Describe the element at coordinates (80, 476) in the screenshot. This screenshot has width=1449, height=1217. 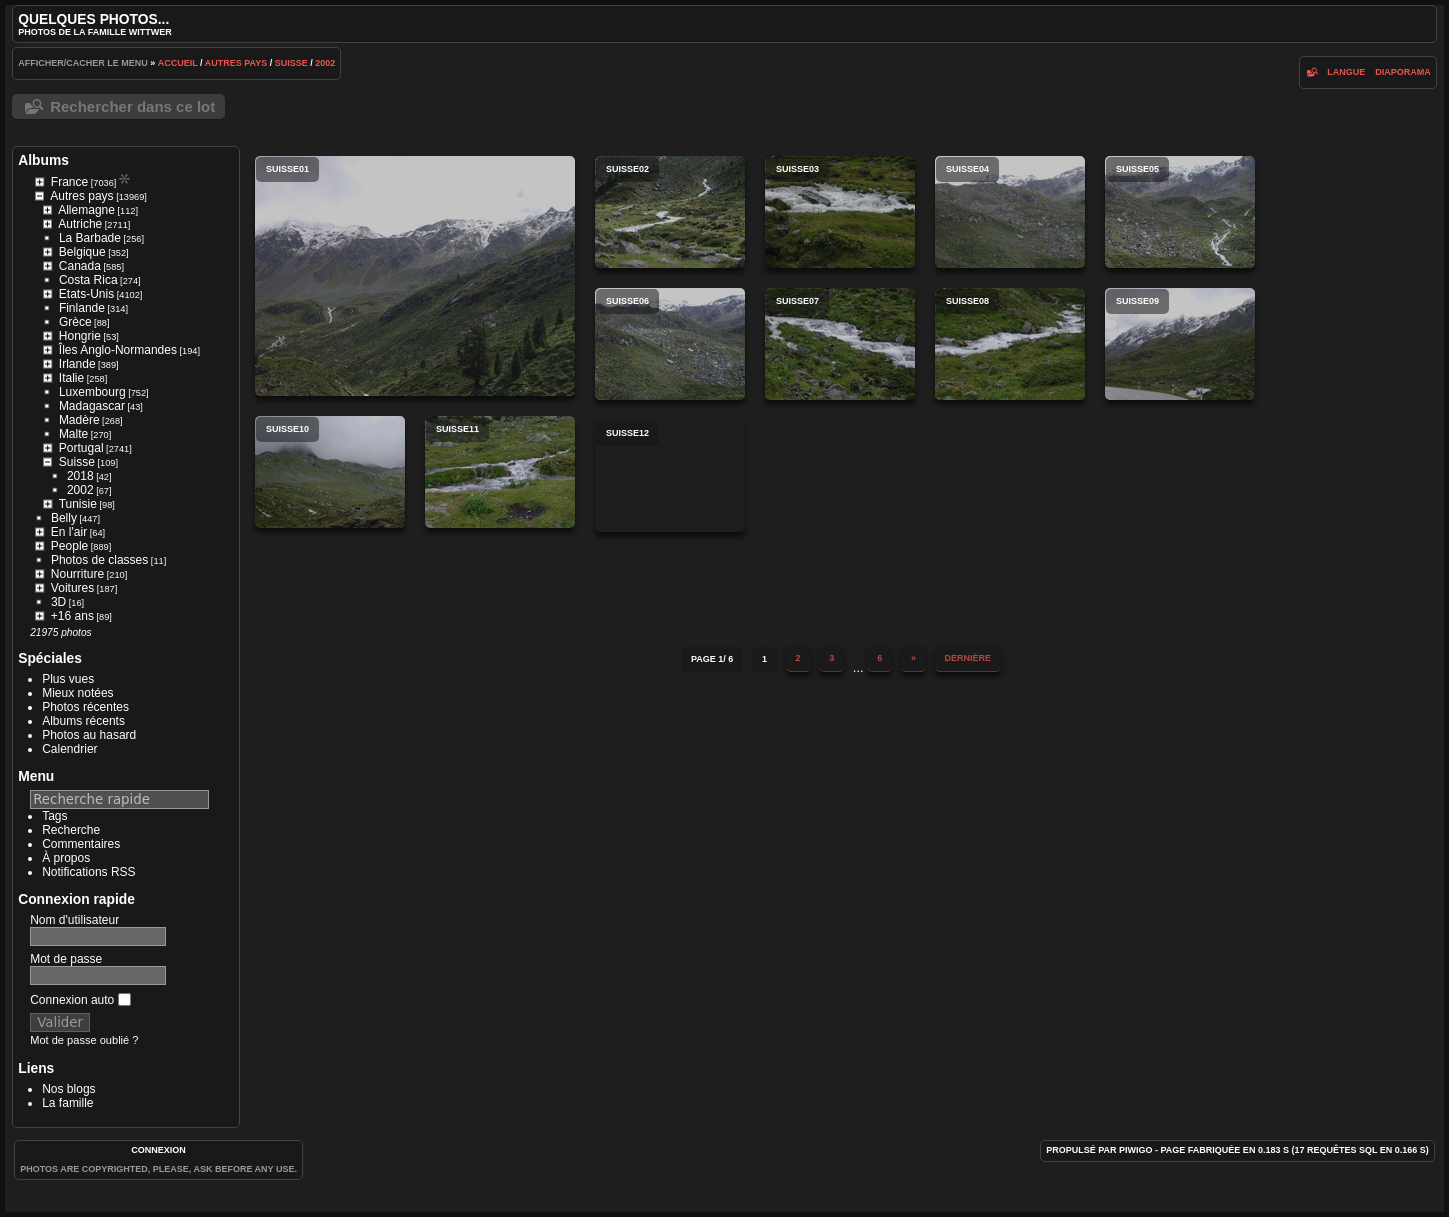
I see `2018` at that location.